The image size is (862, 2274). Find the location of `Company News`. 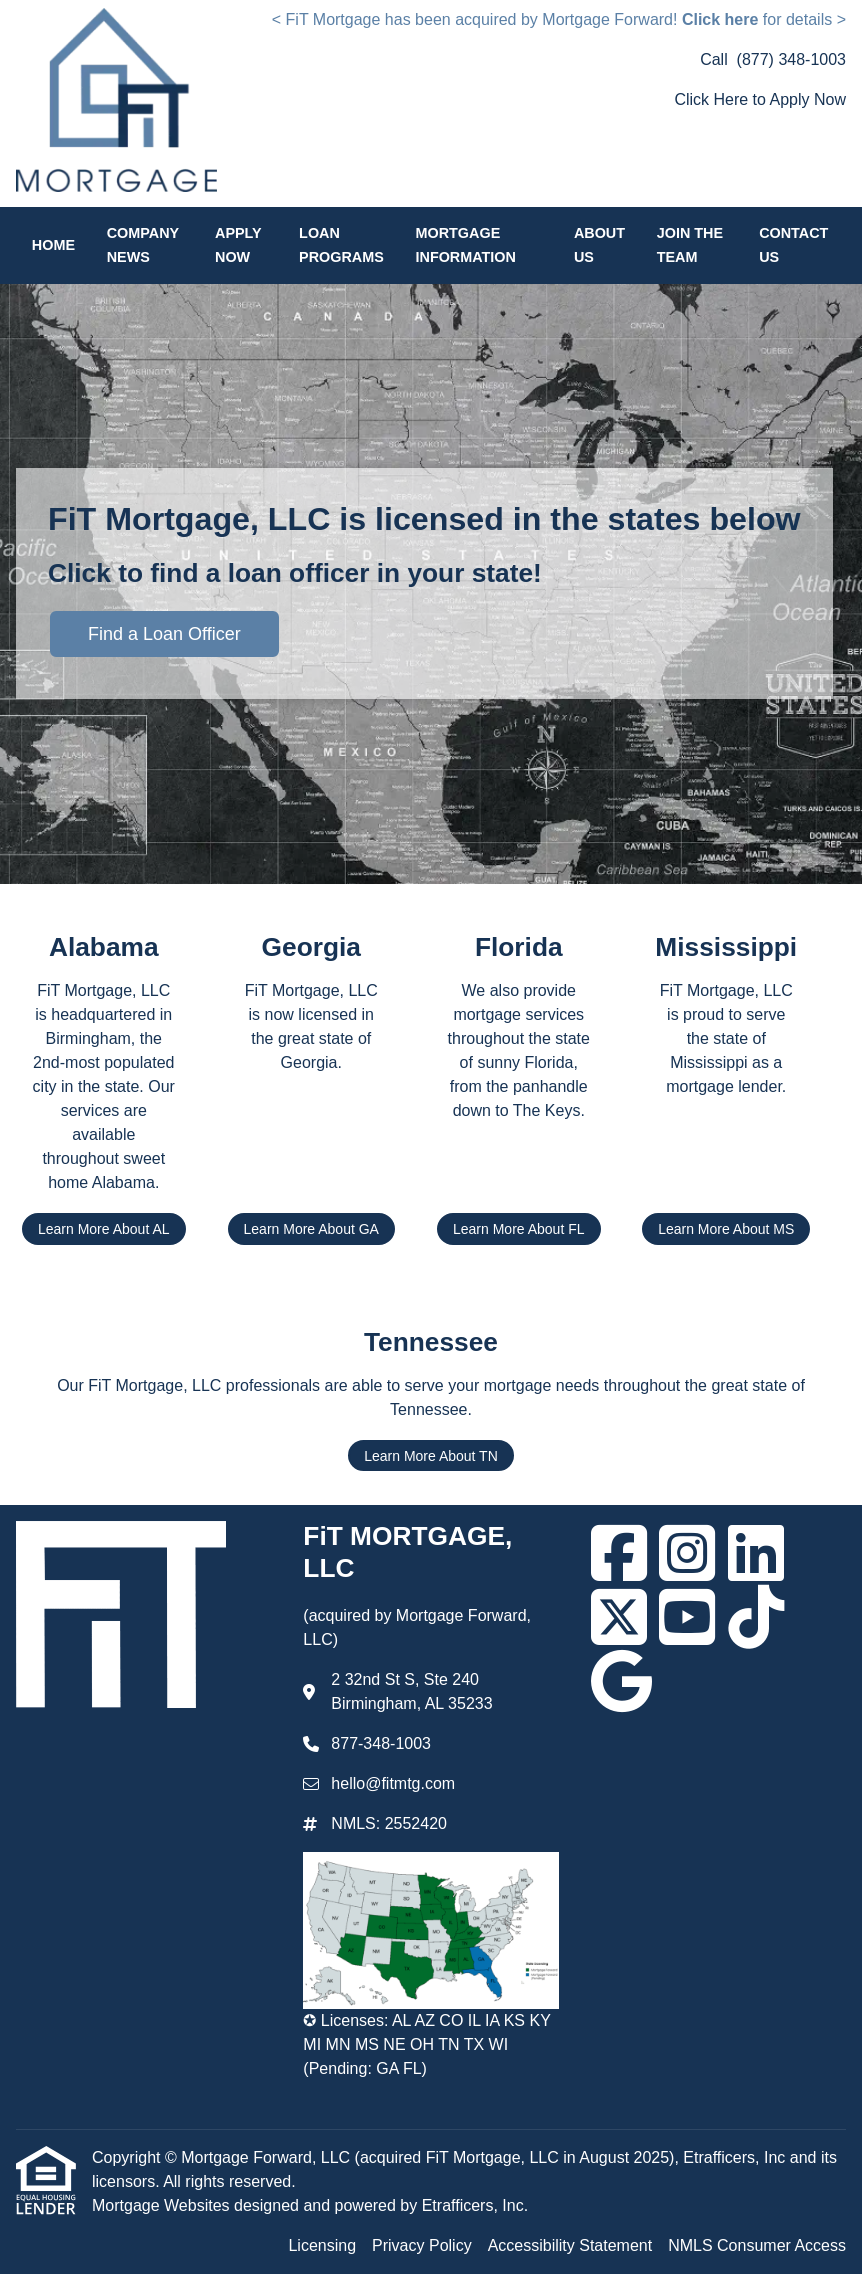

Company News is located at coordinates (143, 245).